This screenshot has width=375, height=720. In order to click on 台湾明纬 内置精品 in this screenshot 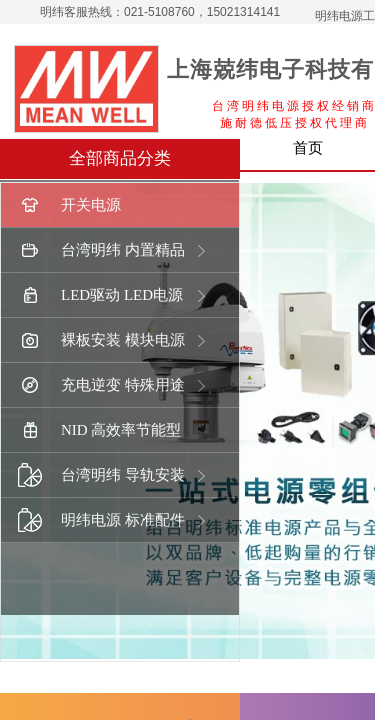, I will do `click(101, 250)`.